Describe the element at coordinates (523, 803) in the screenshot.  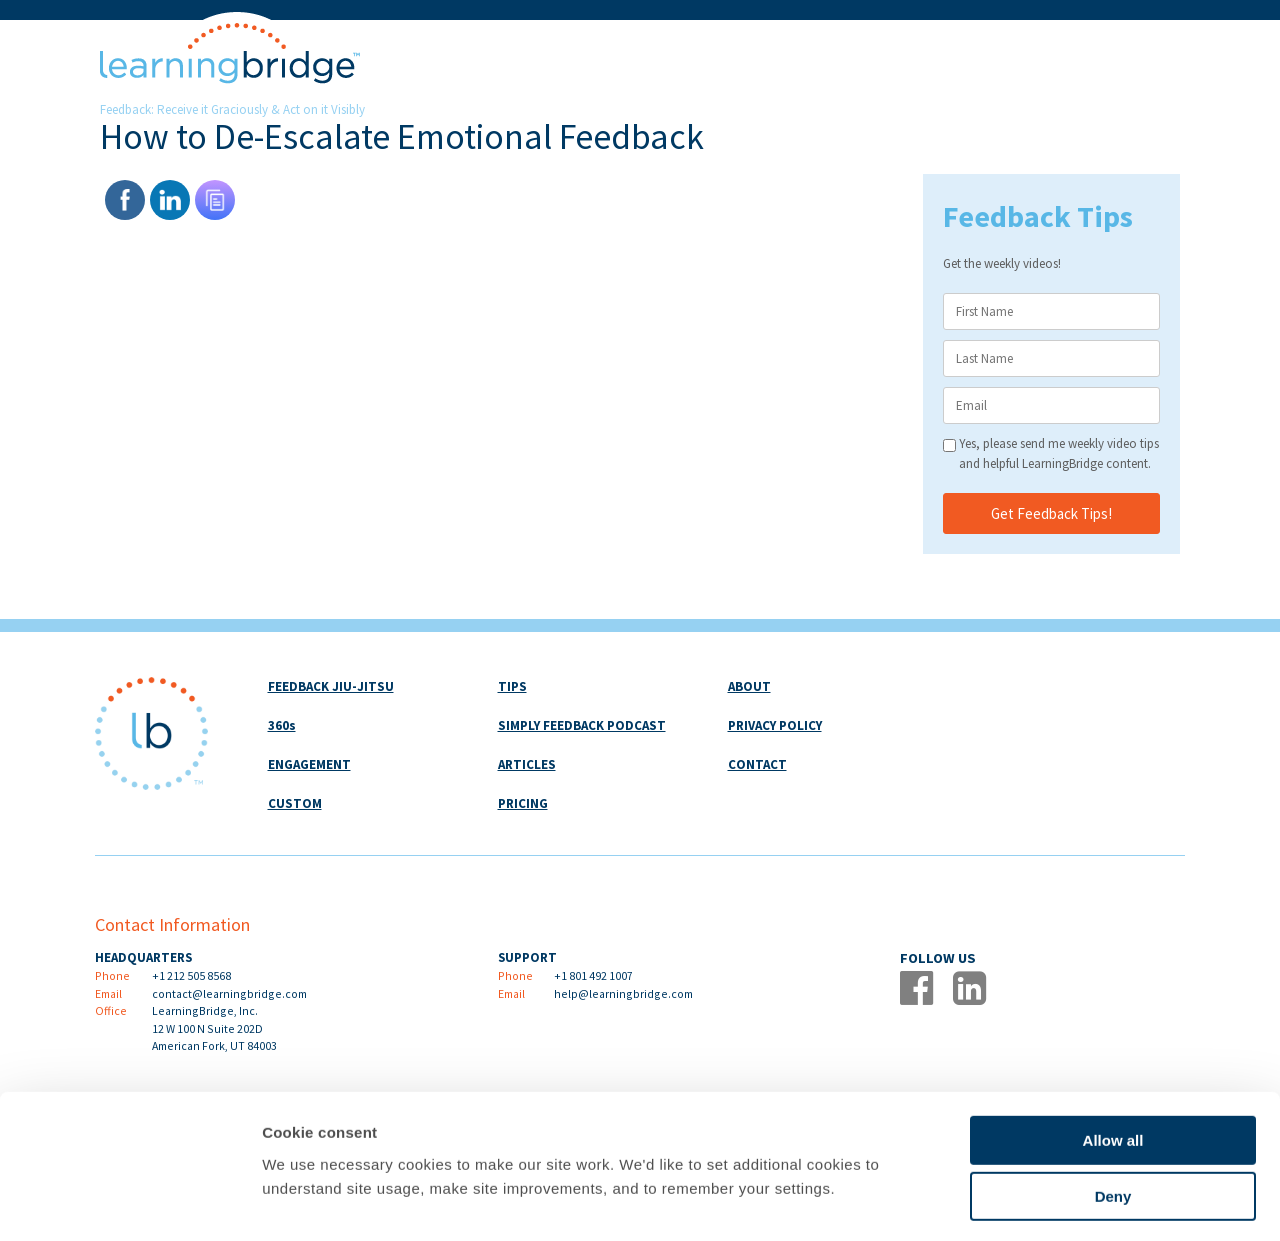
I see `PRICING` at that location.